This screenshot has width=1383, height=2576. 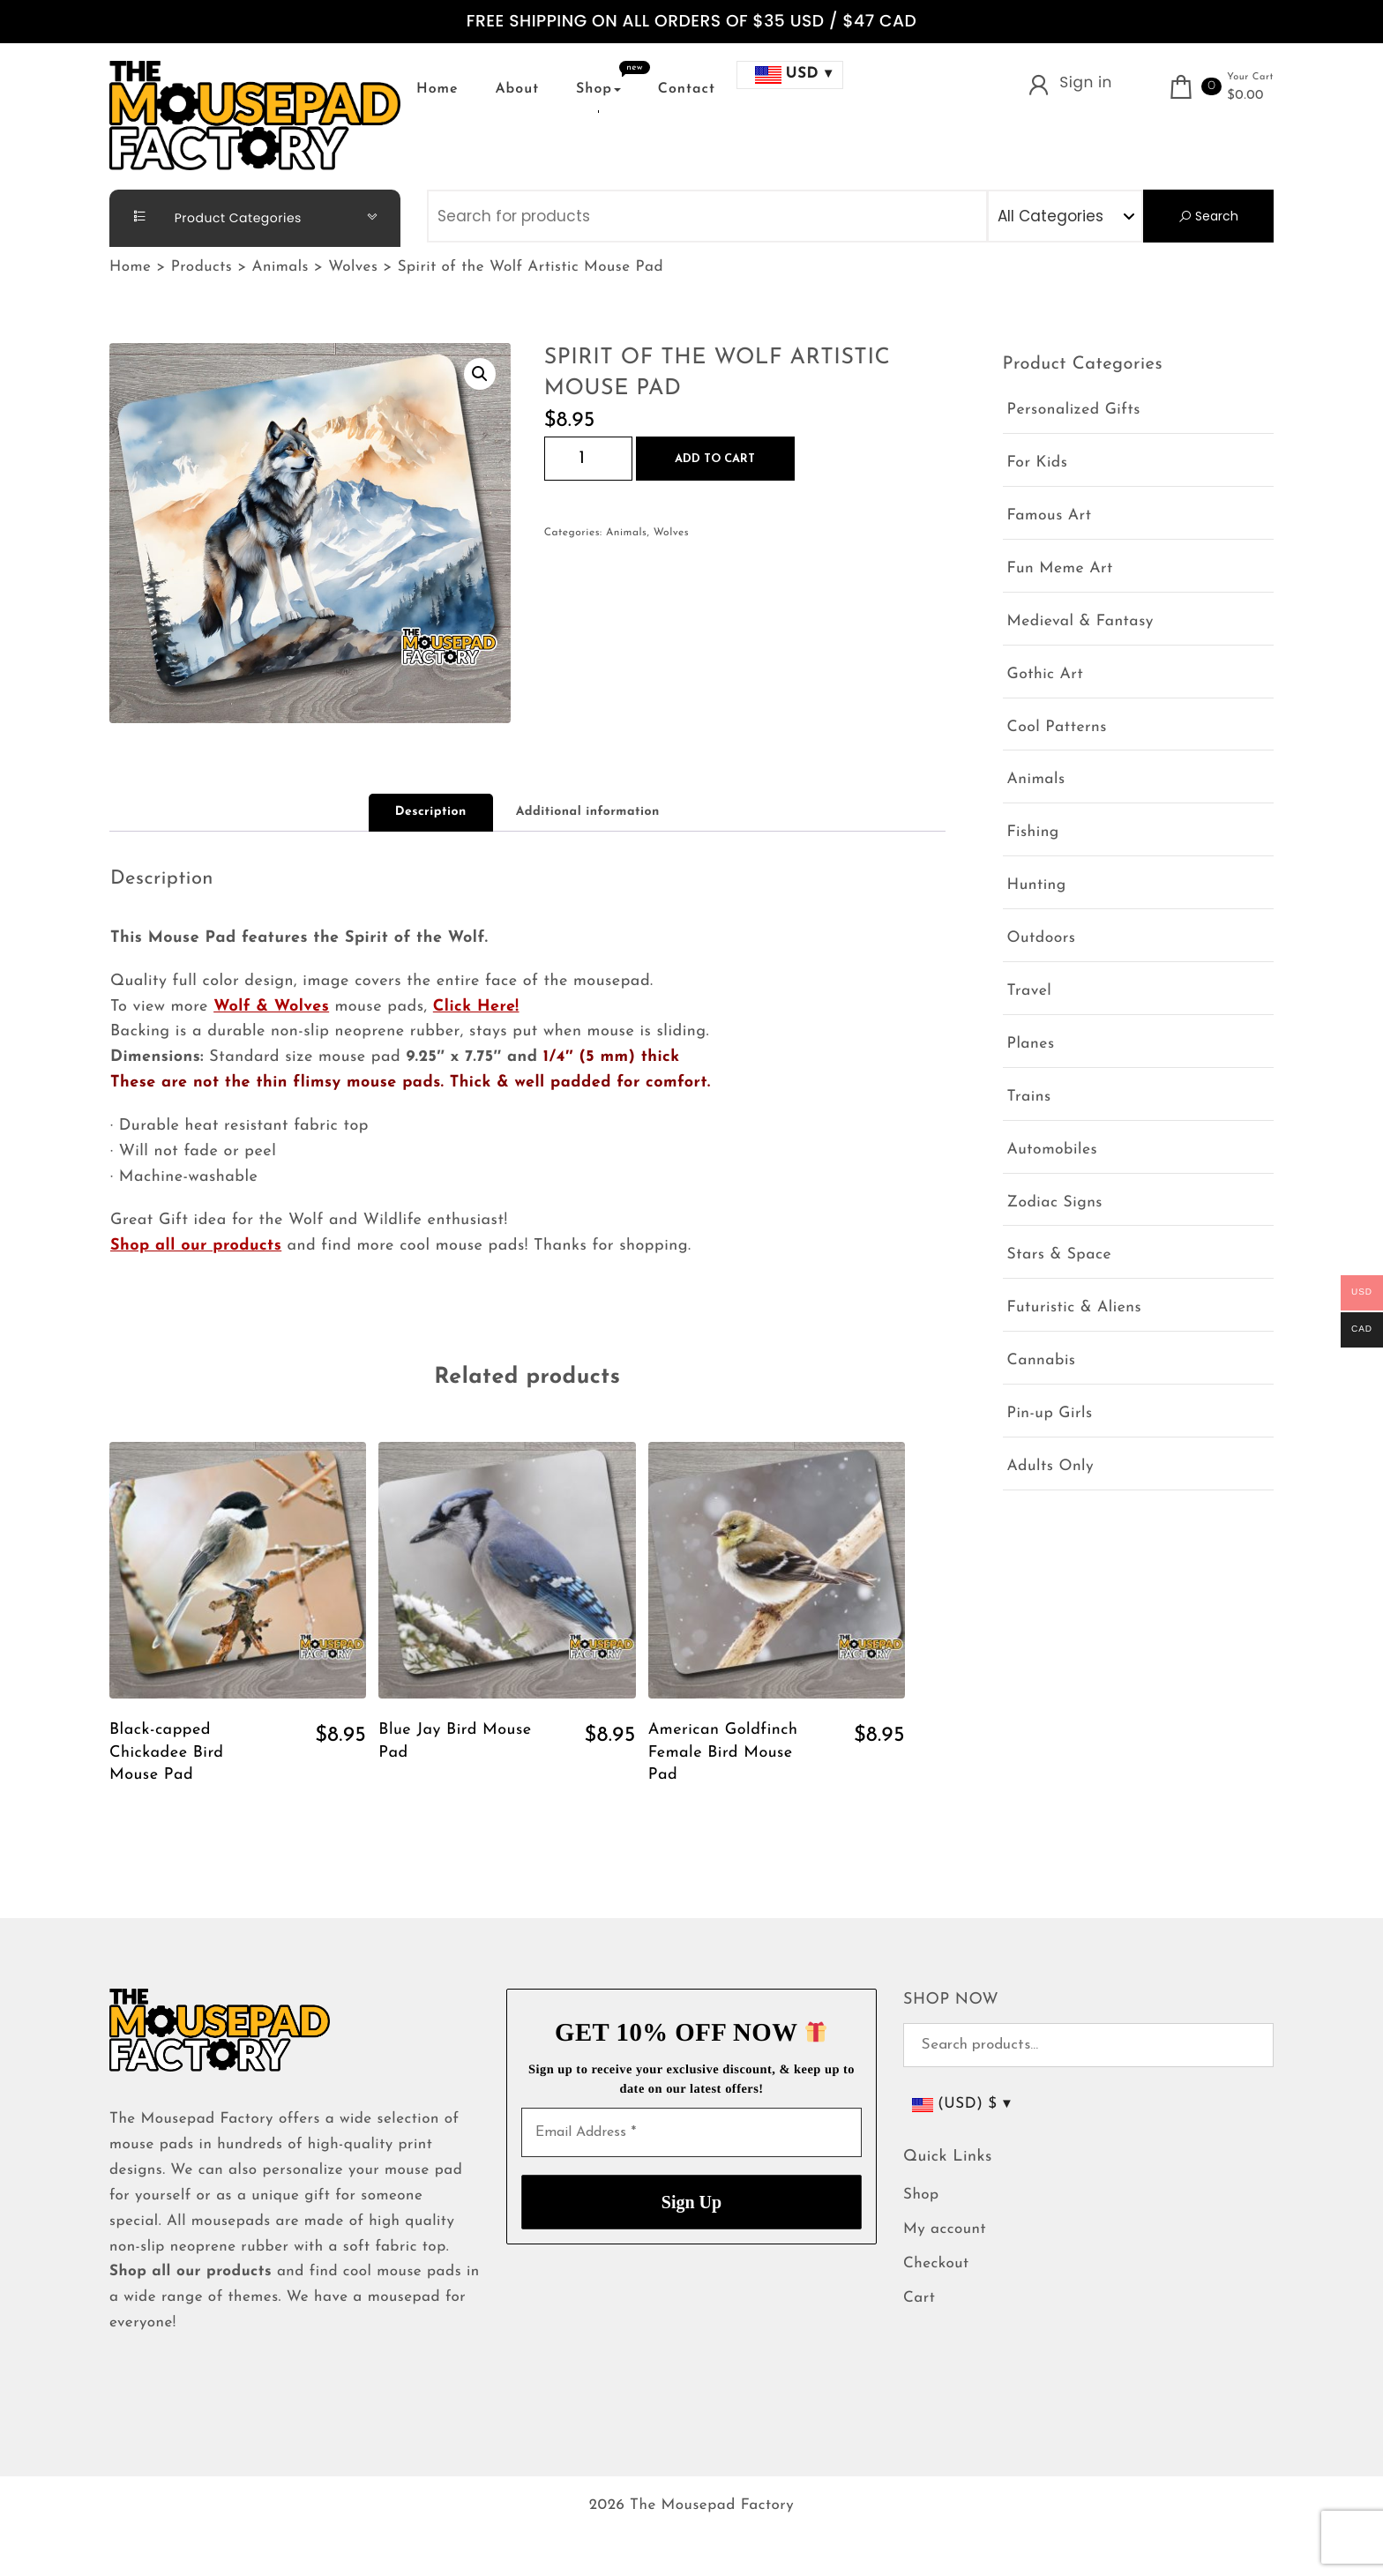 I want to click on [button], so click(x=480, y=374).